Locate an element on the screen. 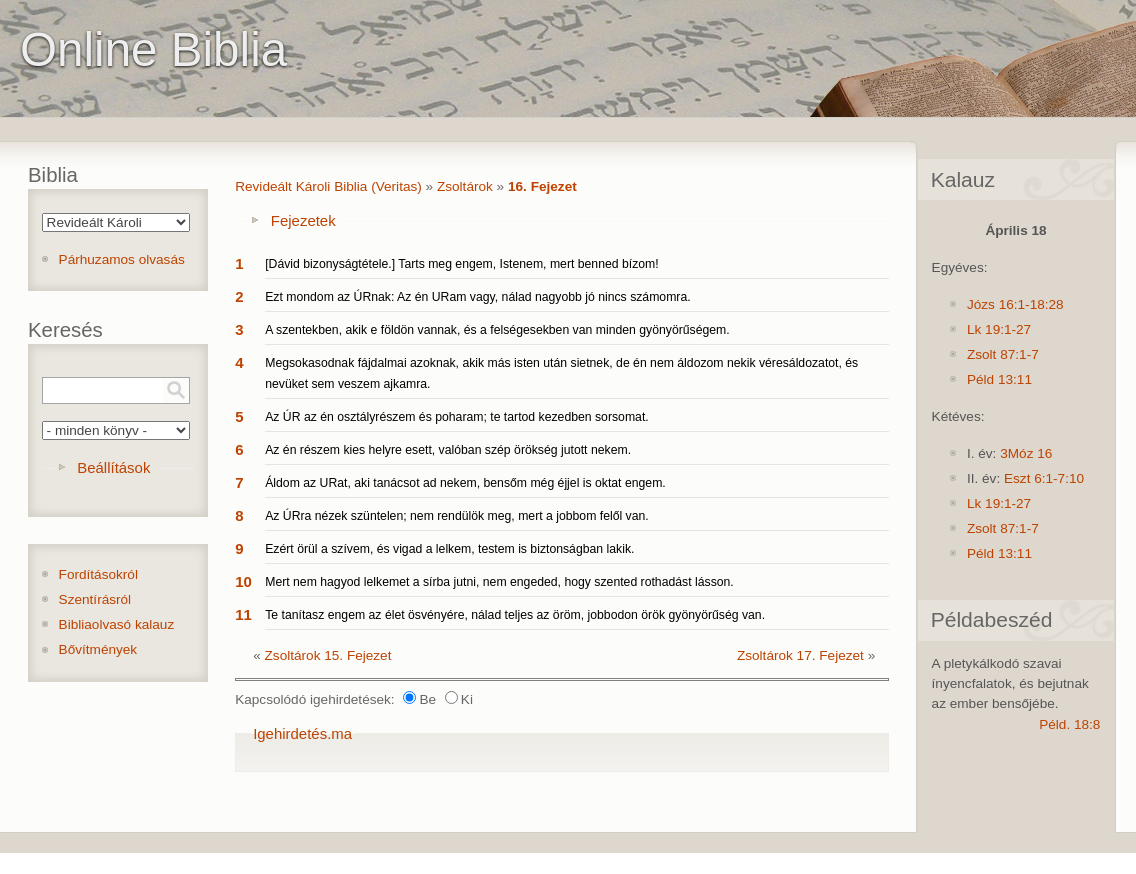  [Dávid bizonyságtétele.] Tarts meg engem, Istenem, mert benned bízom! is located at coordinates (462, 264).